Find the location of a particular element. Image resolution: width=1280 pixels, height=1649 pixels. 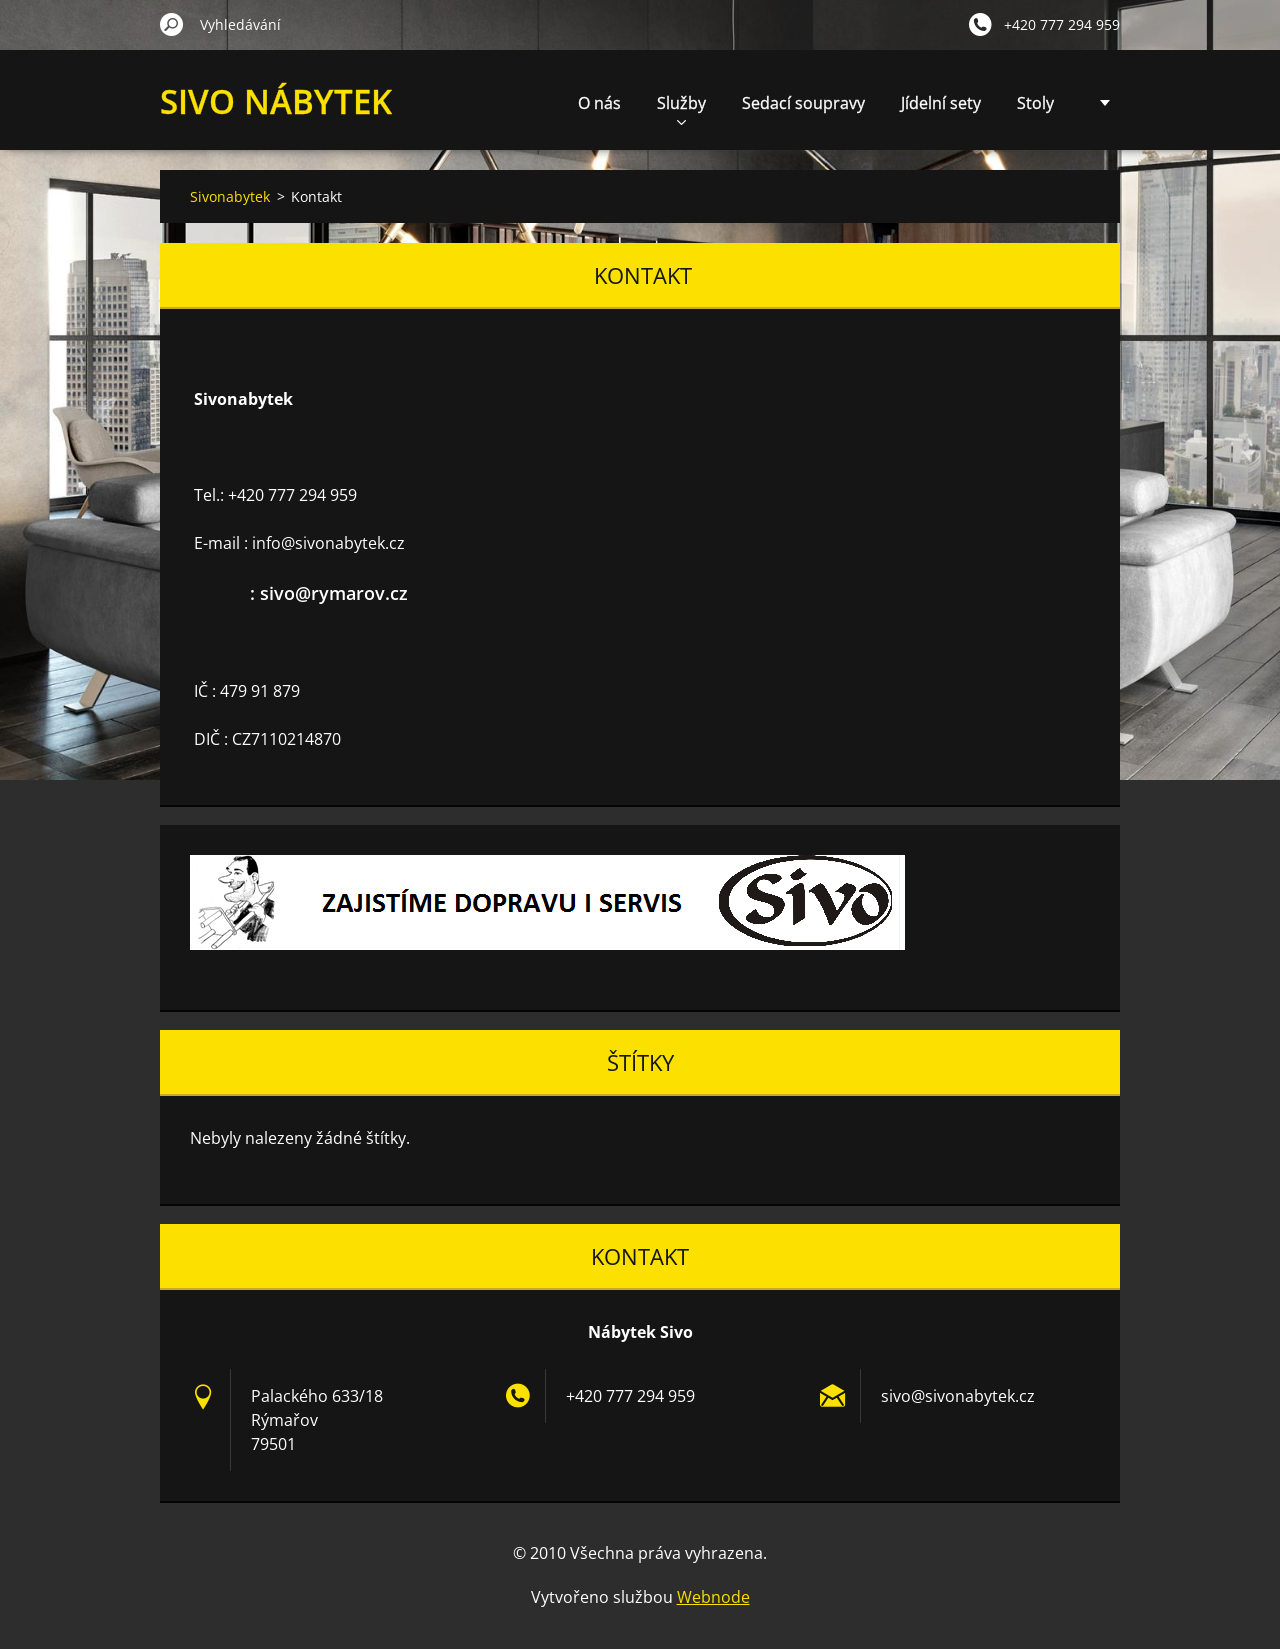

Sivonabytek is located at coordinates (230, 196).